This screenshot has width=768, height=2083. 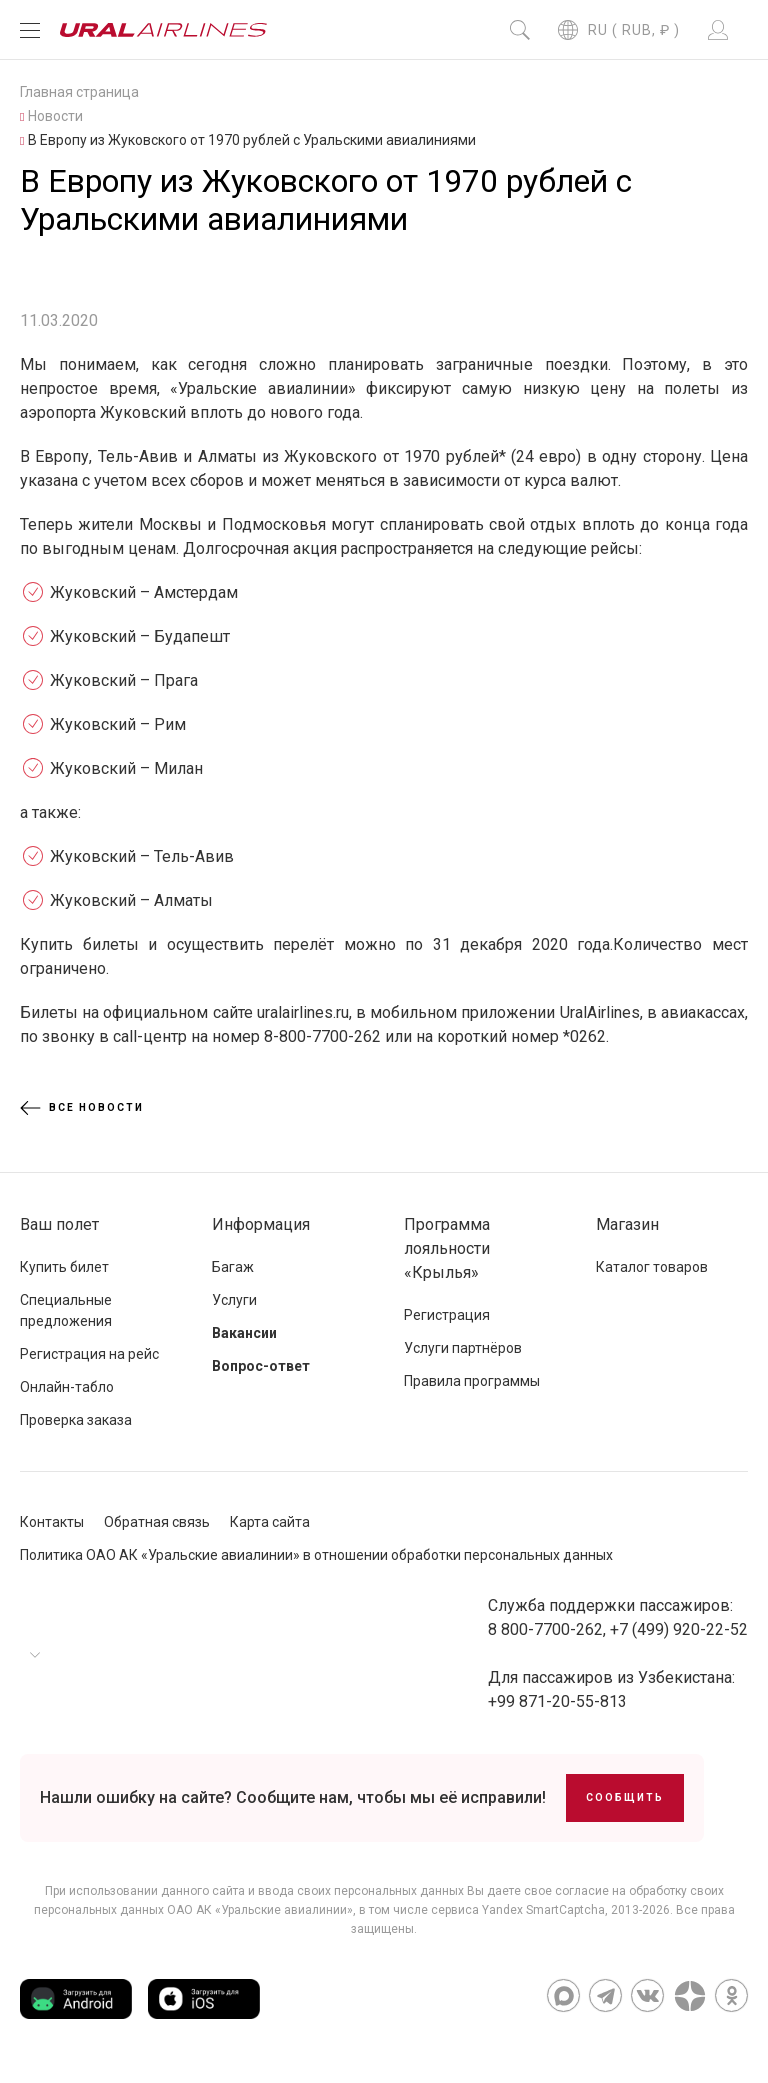 I want to click on Регистрация, so click(x=447, y=1315).